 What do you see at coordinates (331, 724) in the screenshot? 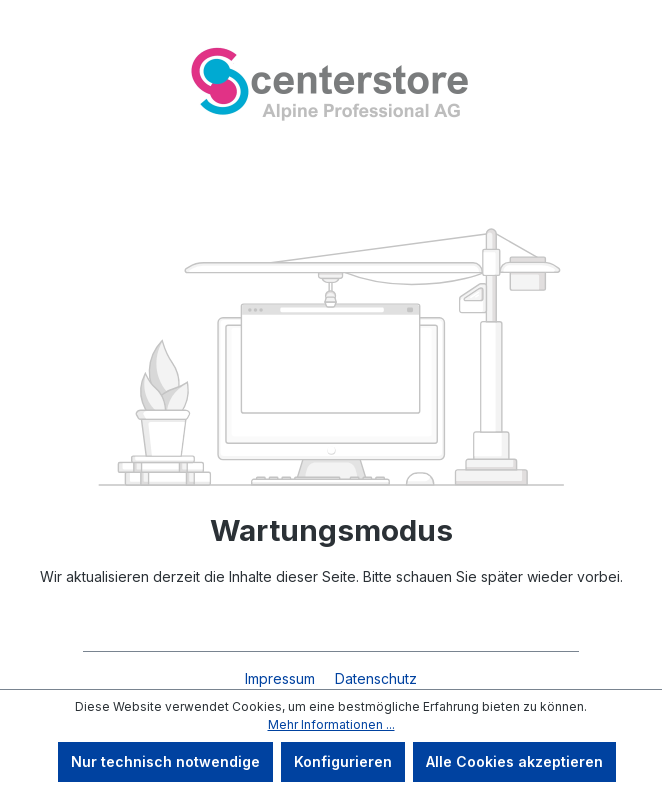
I see `Mehr Informationen ...` at bounding box center [331, 724].